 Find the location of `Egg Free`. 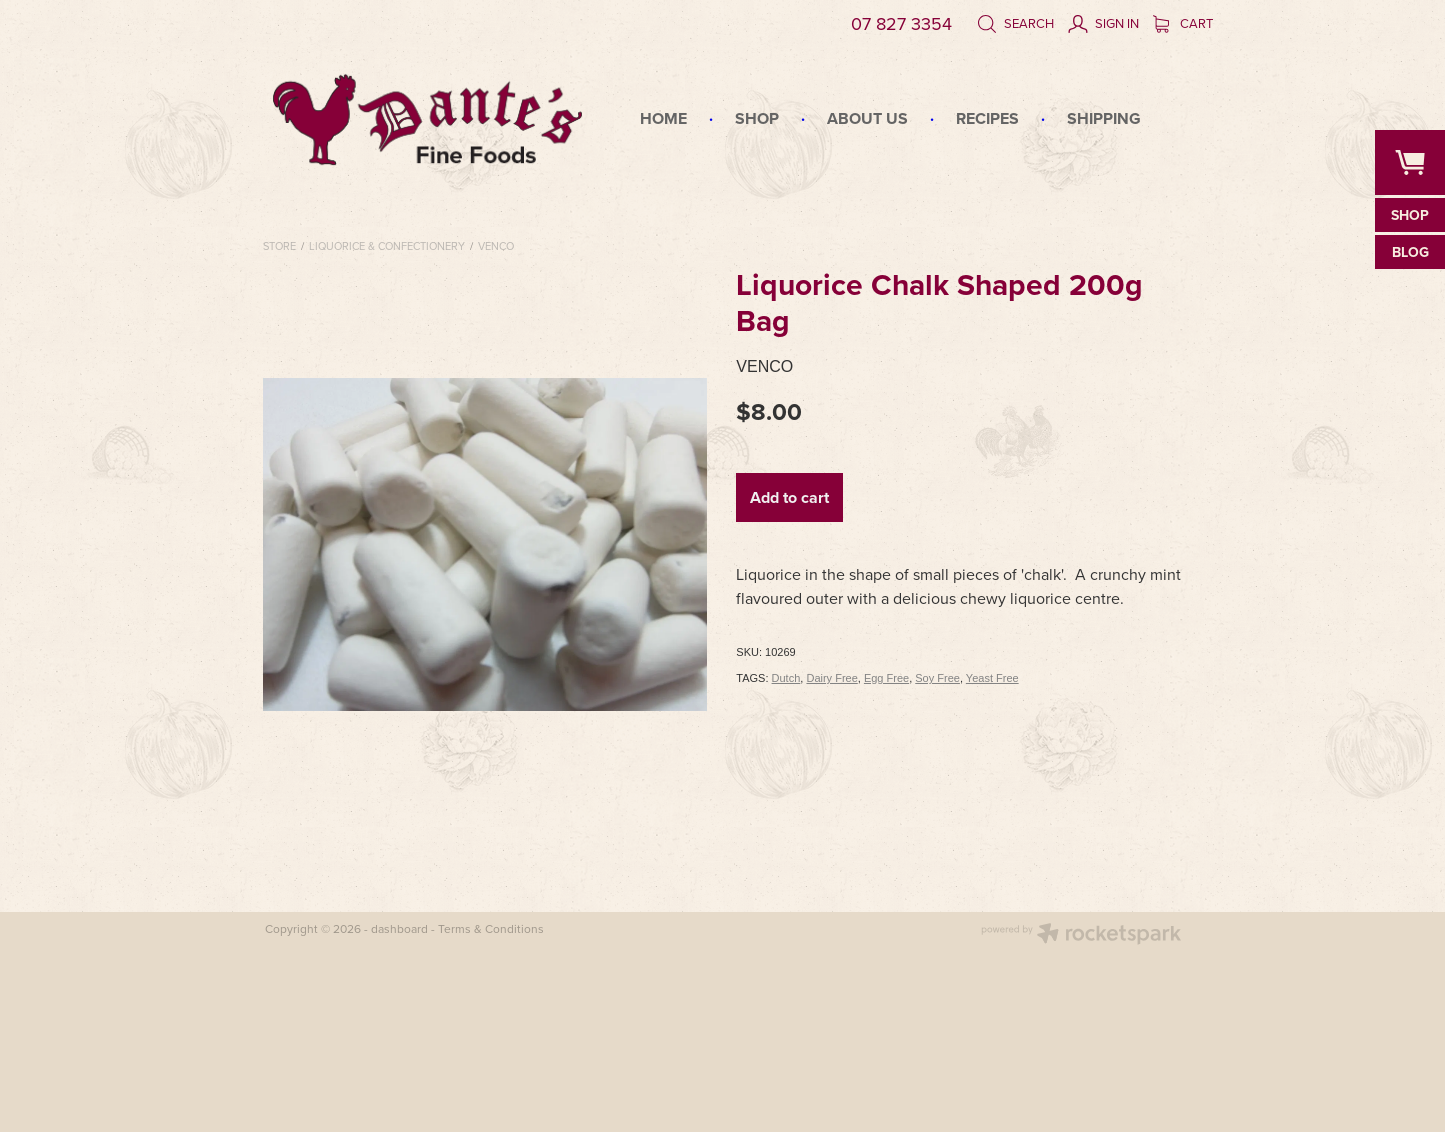

Egg Free is located at coordinates (886, 678).